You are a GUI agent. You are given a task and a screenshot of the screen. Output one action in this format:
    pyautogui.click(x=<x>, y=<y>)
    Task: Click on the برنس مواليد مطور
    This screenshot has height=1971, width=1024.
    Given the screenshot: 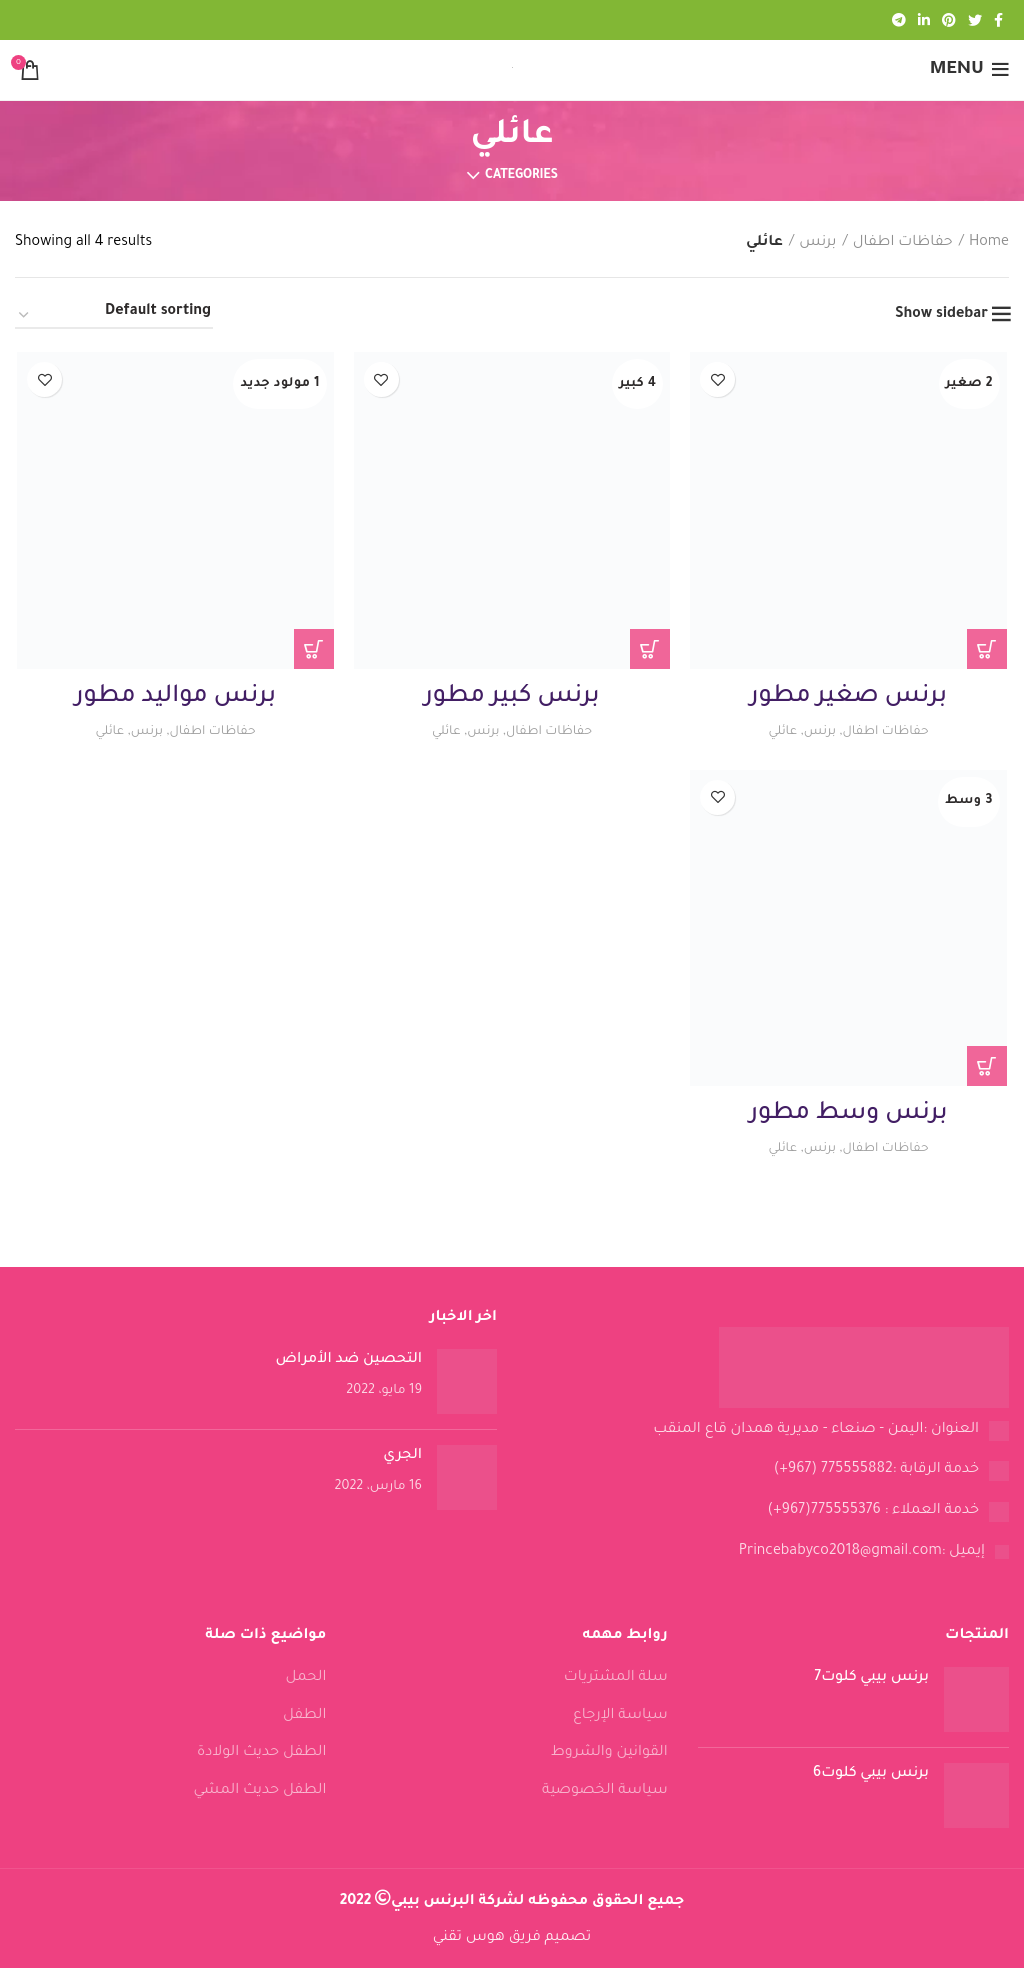 What is the action you would take?
    pyautogui.click(x=174, y=698)
    